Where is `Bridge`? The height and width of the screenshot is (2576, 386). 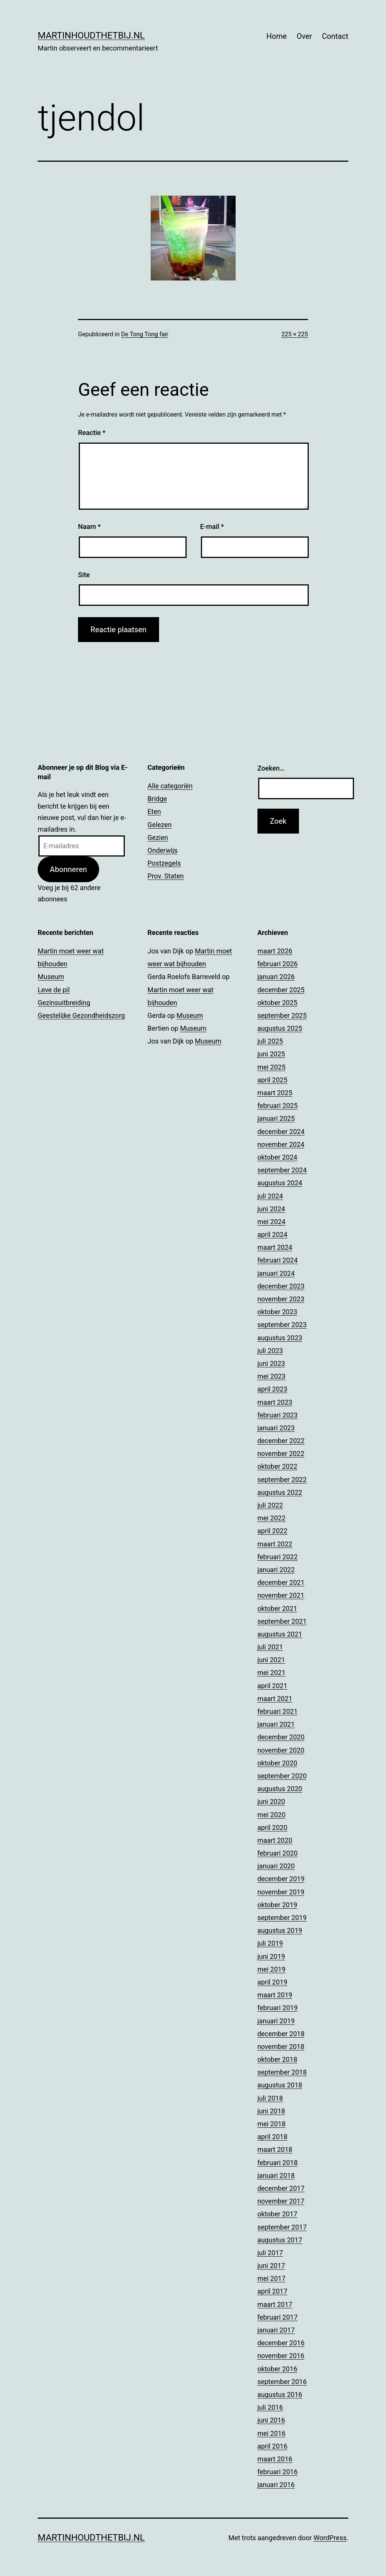
Bridge is located at coordinates (157, 799).